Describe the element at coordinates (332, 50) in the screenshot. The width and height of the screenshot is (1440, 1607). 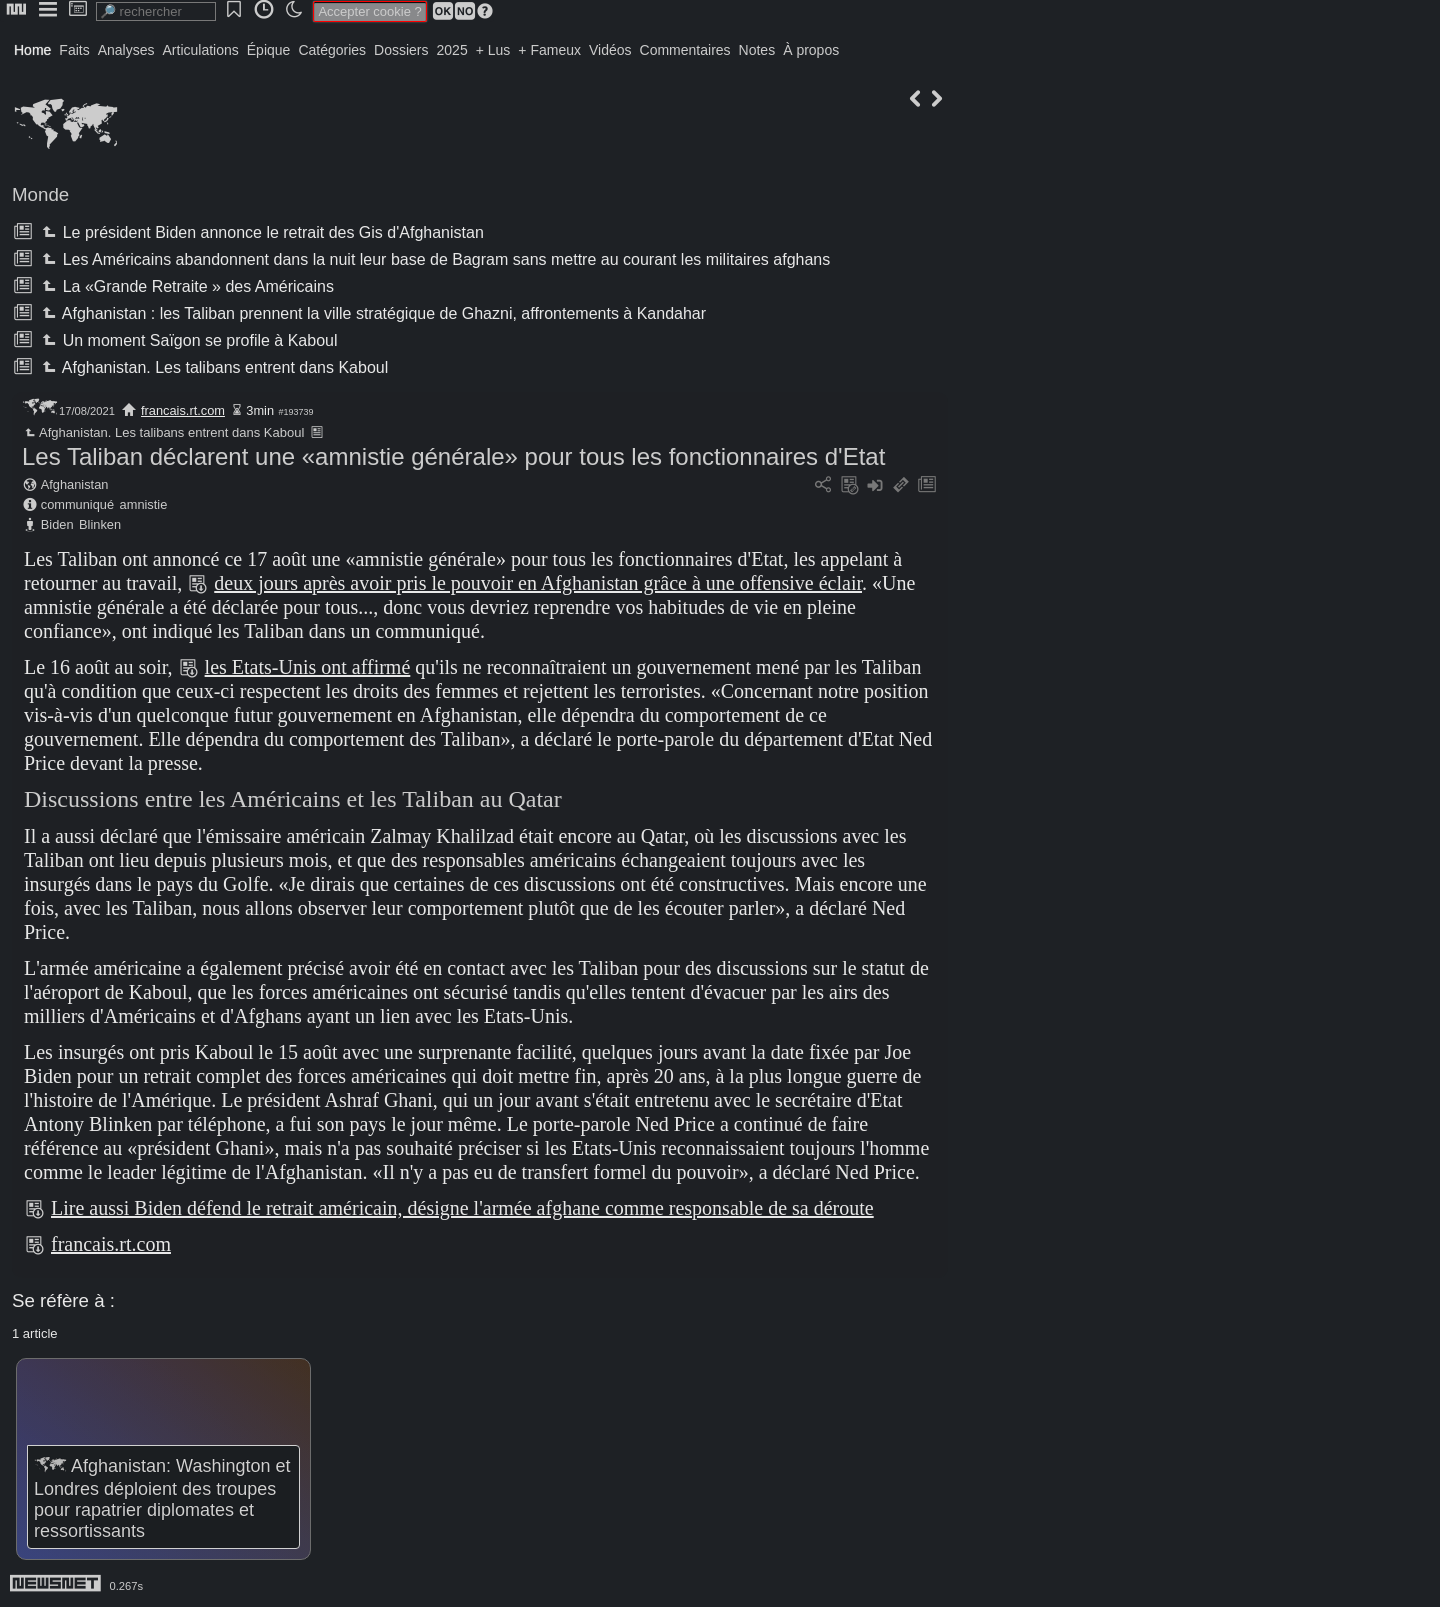
I see `Catégories` at that location.